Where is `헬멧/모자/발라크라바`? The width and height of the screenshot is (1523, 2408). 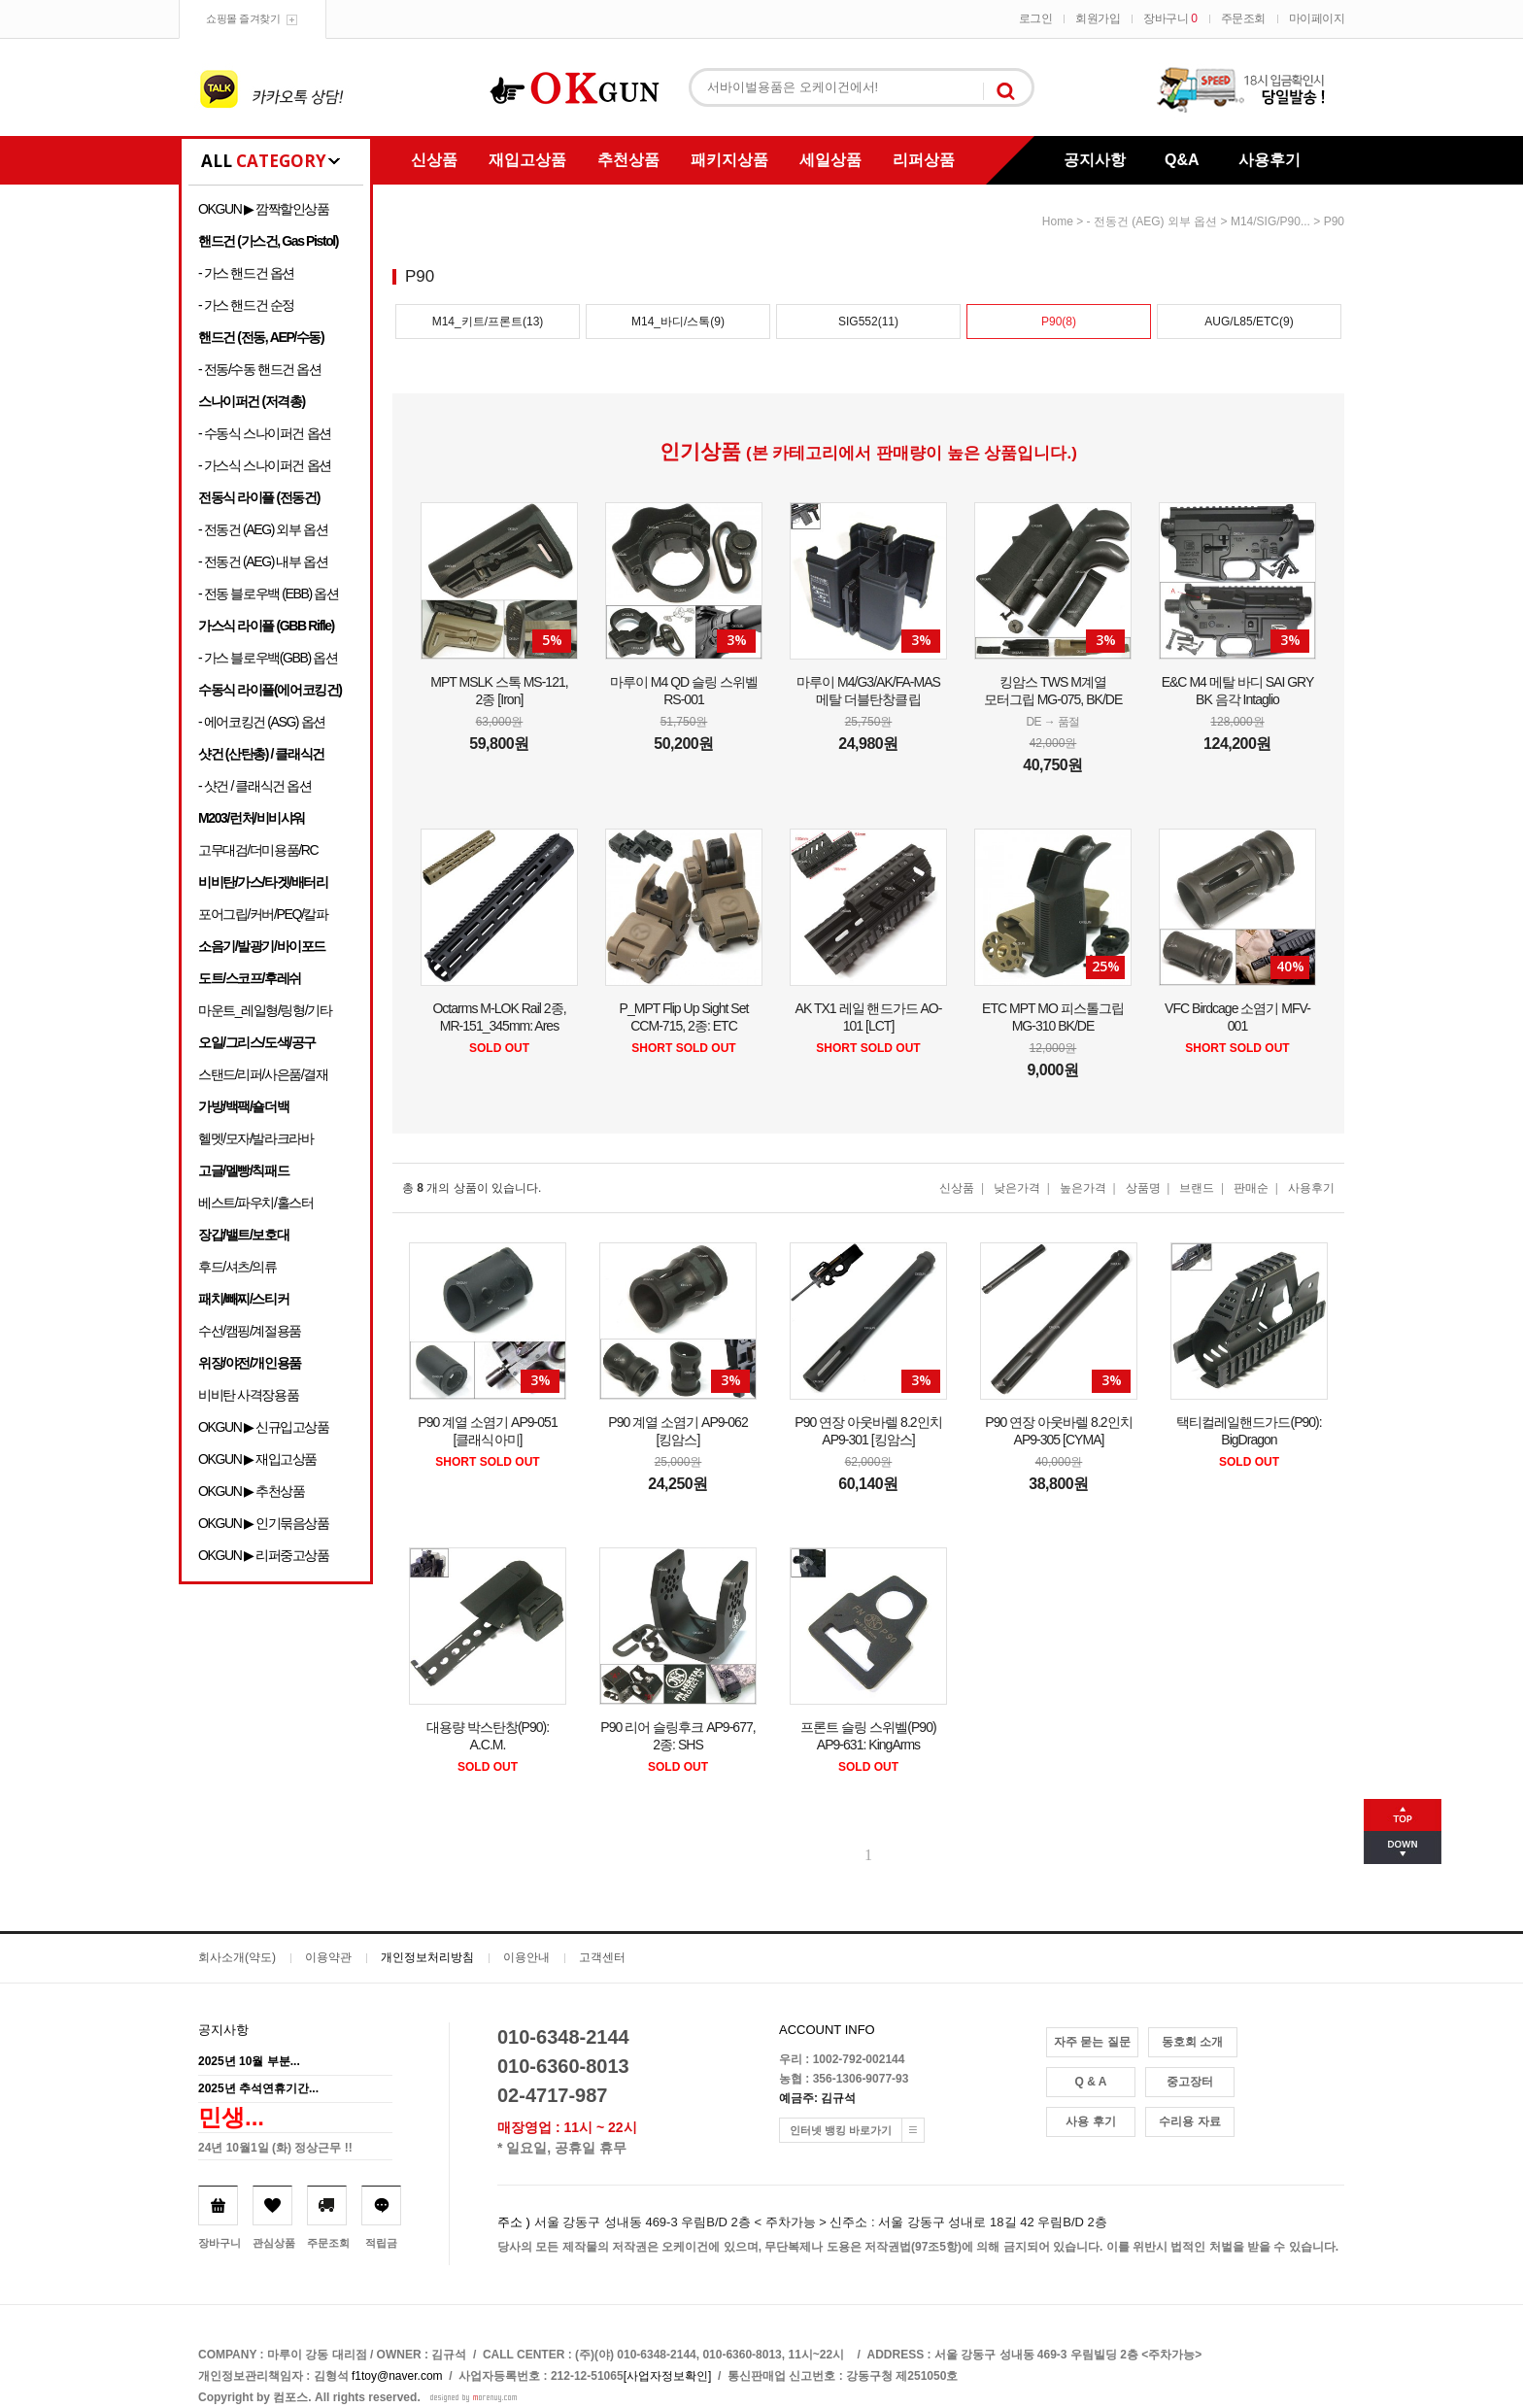
헬멧/모자/발라크라바 is located at coordinates (255, 1138).